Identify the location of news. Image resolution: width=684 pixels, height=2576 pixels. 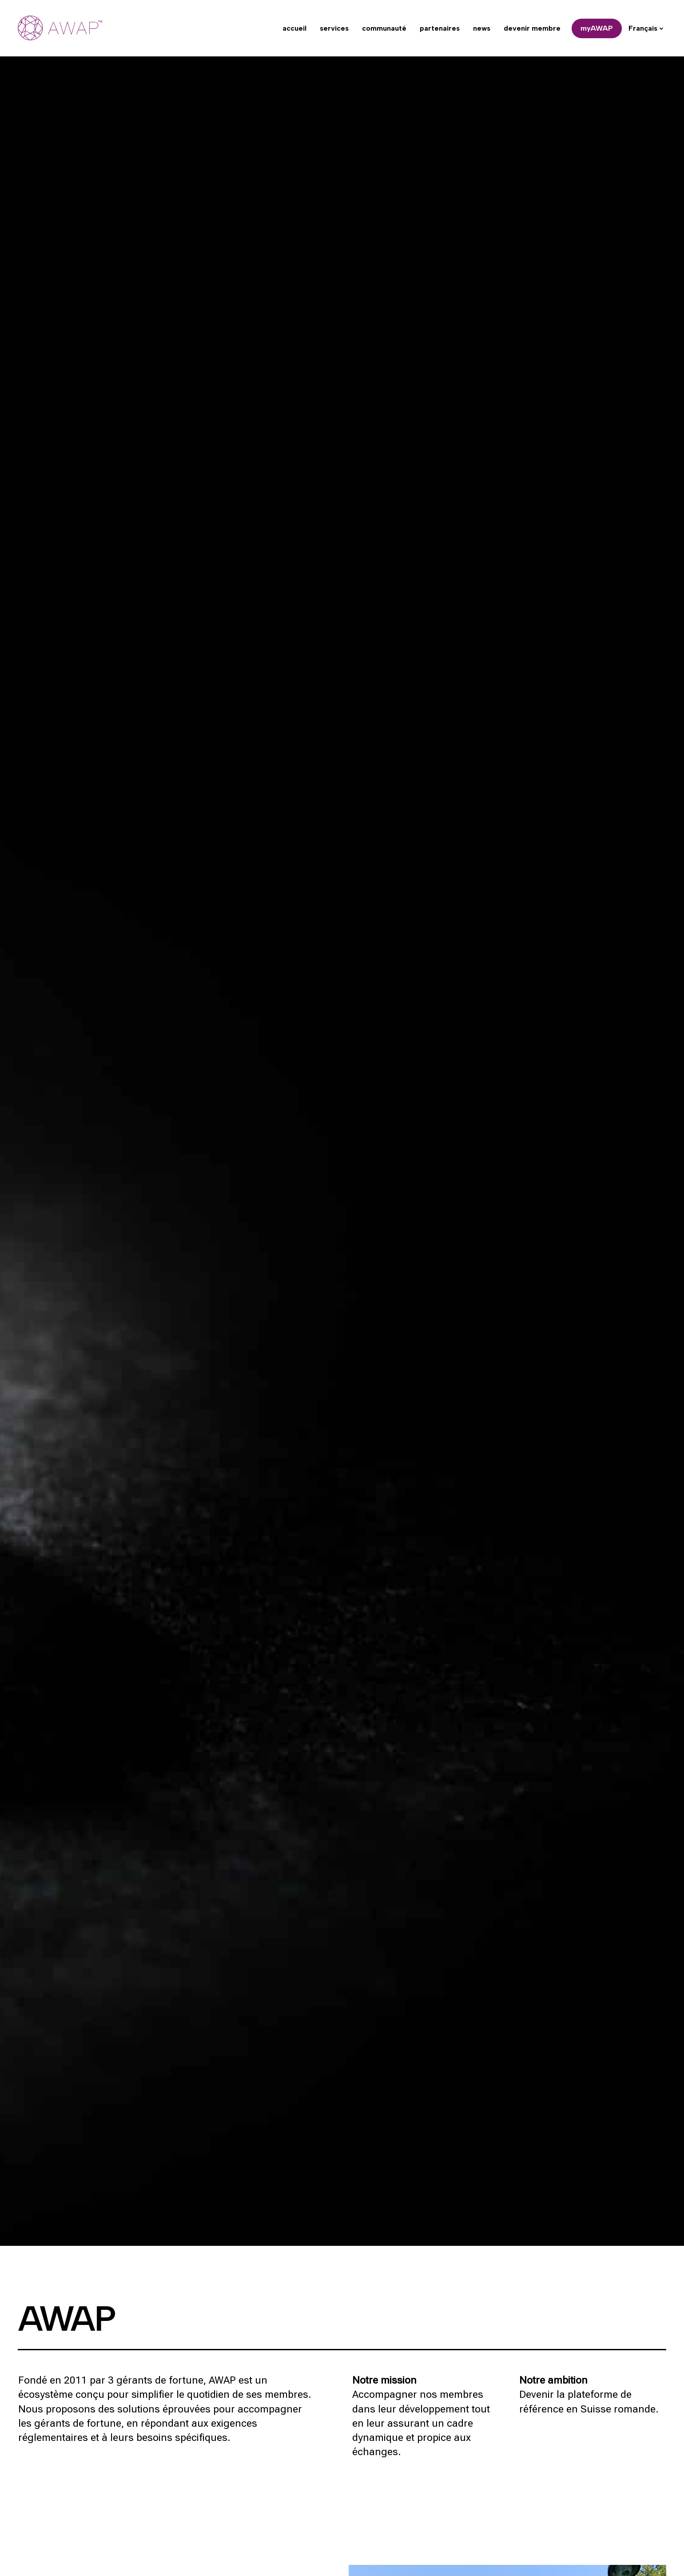
(481, 28).